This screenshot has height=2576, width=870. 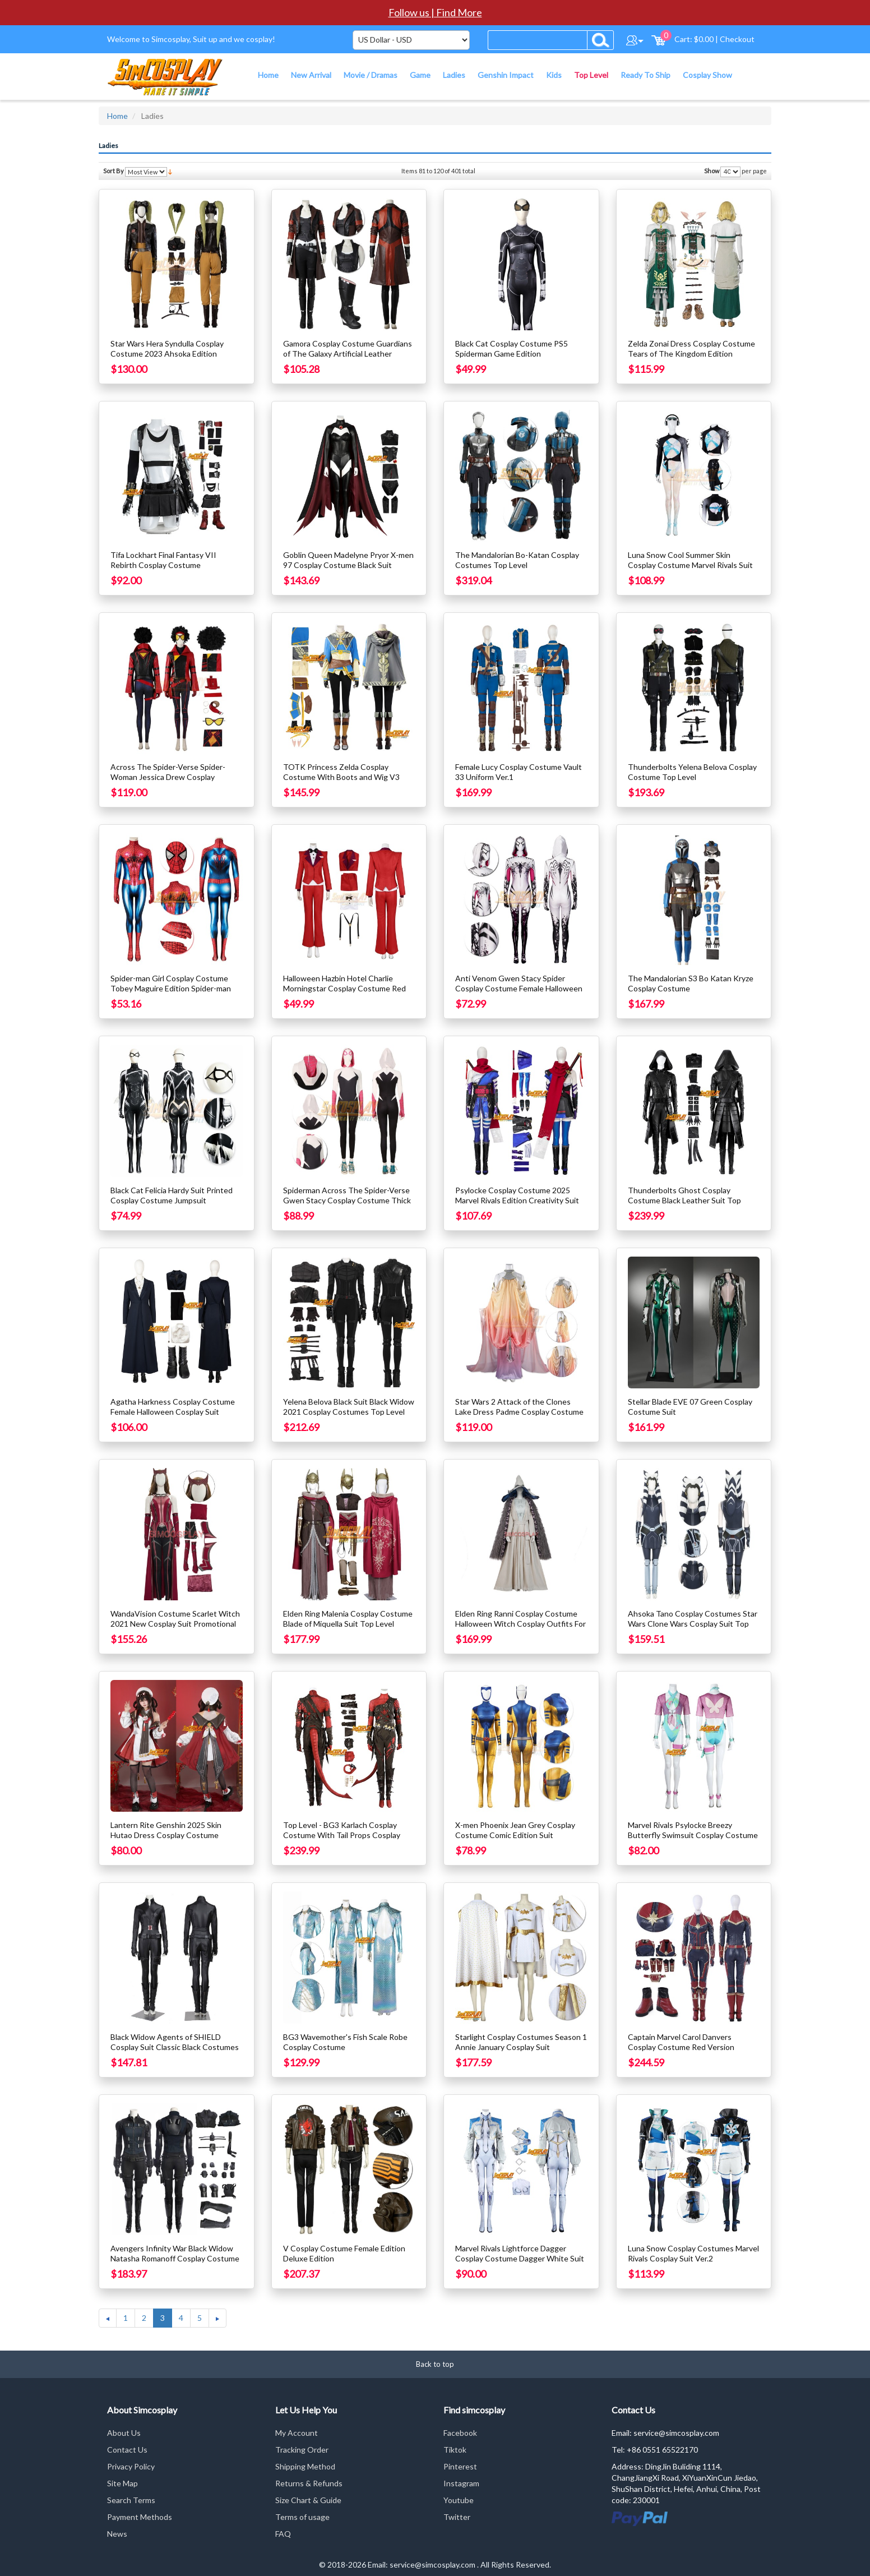 I want to click on The Mandalorian Bo-Katan Cosplay Costumes Top Level, so click(x=517, y=560).